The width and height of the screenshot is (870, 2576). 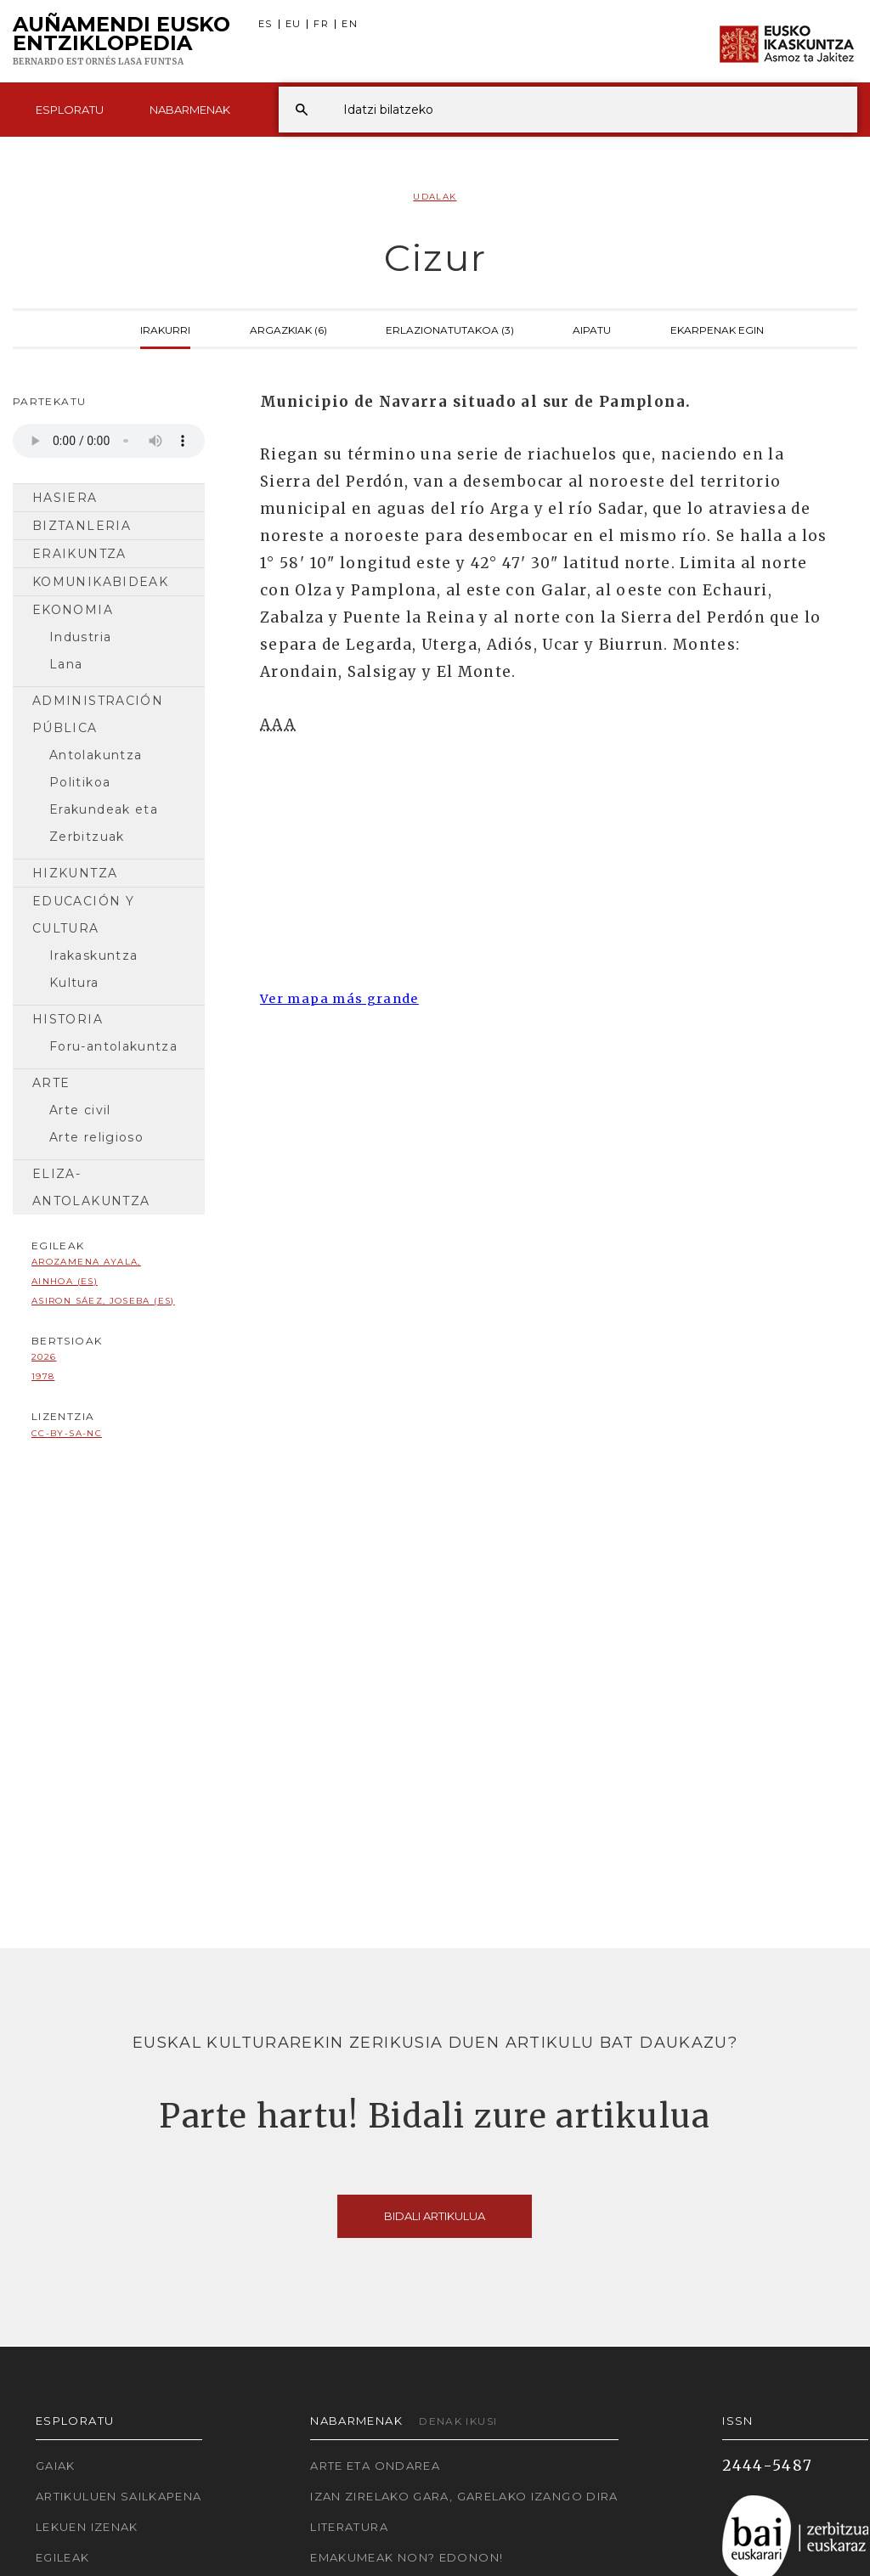 I want to click on Eliza-antolakuntza, so click(x=91, y=1187).